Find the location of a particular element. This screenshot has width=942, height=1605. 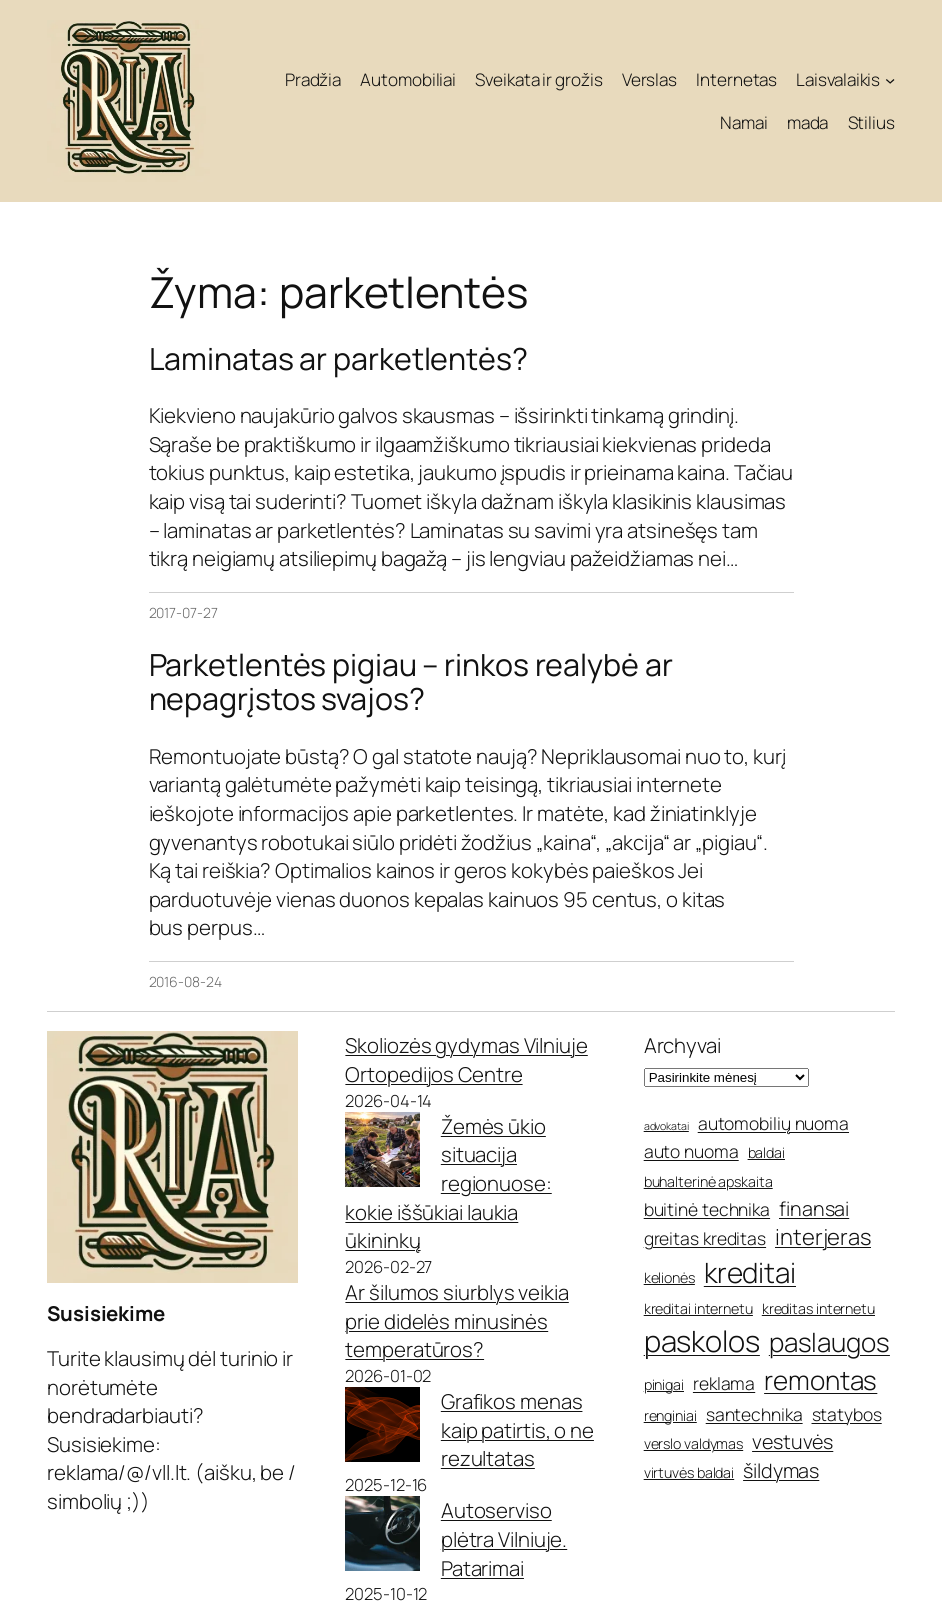

Parketlentės pigiau – rinkos realybė ar nepagrįstos svajos? is located at coordinates (411, 682).